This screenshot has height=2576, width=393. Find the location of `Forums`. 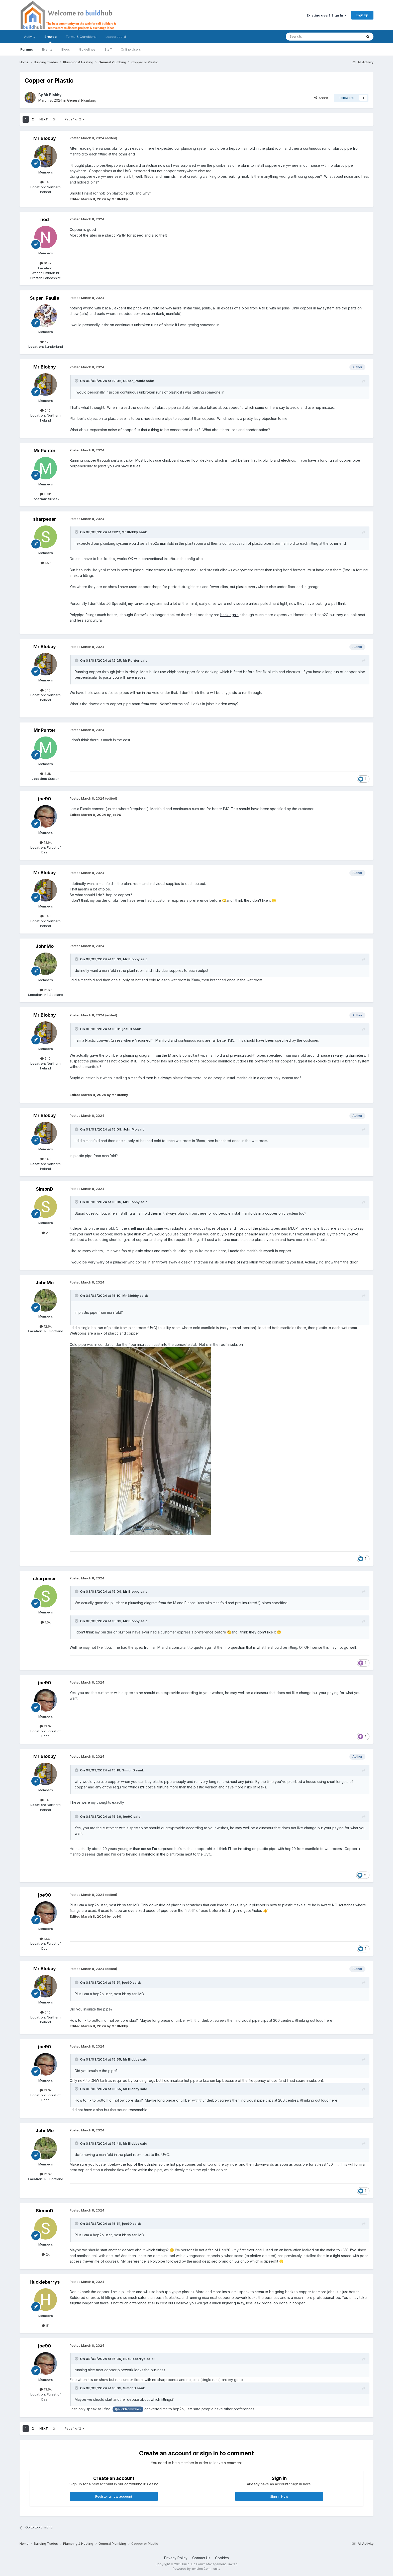

Forums is located at coordinates (26, 49).